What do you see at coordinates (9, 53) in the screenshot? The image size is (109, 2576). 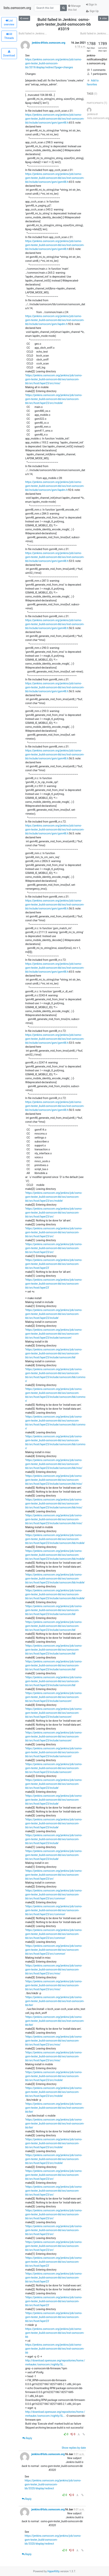 I see `Download` at bounding box center [9, 53].